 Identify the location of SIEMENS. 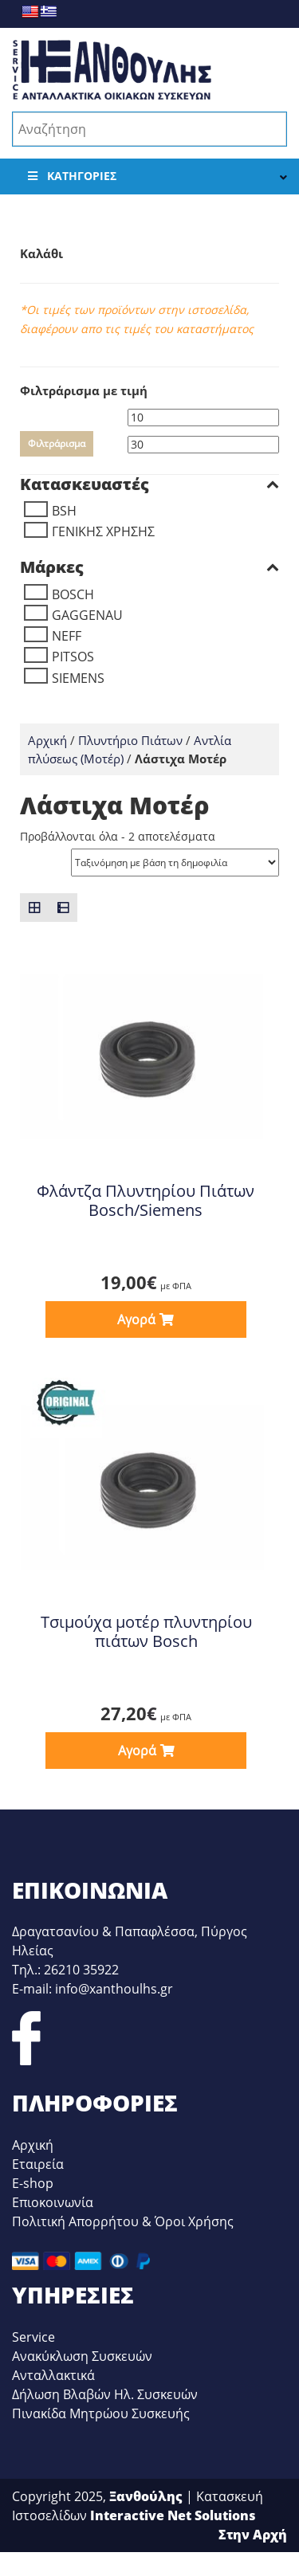
(78, 678).